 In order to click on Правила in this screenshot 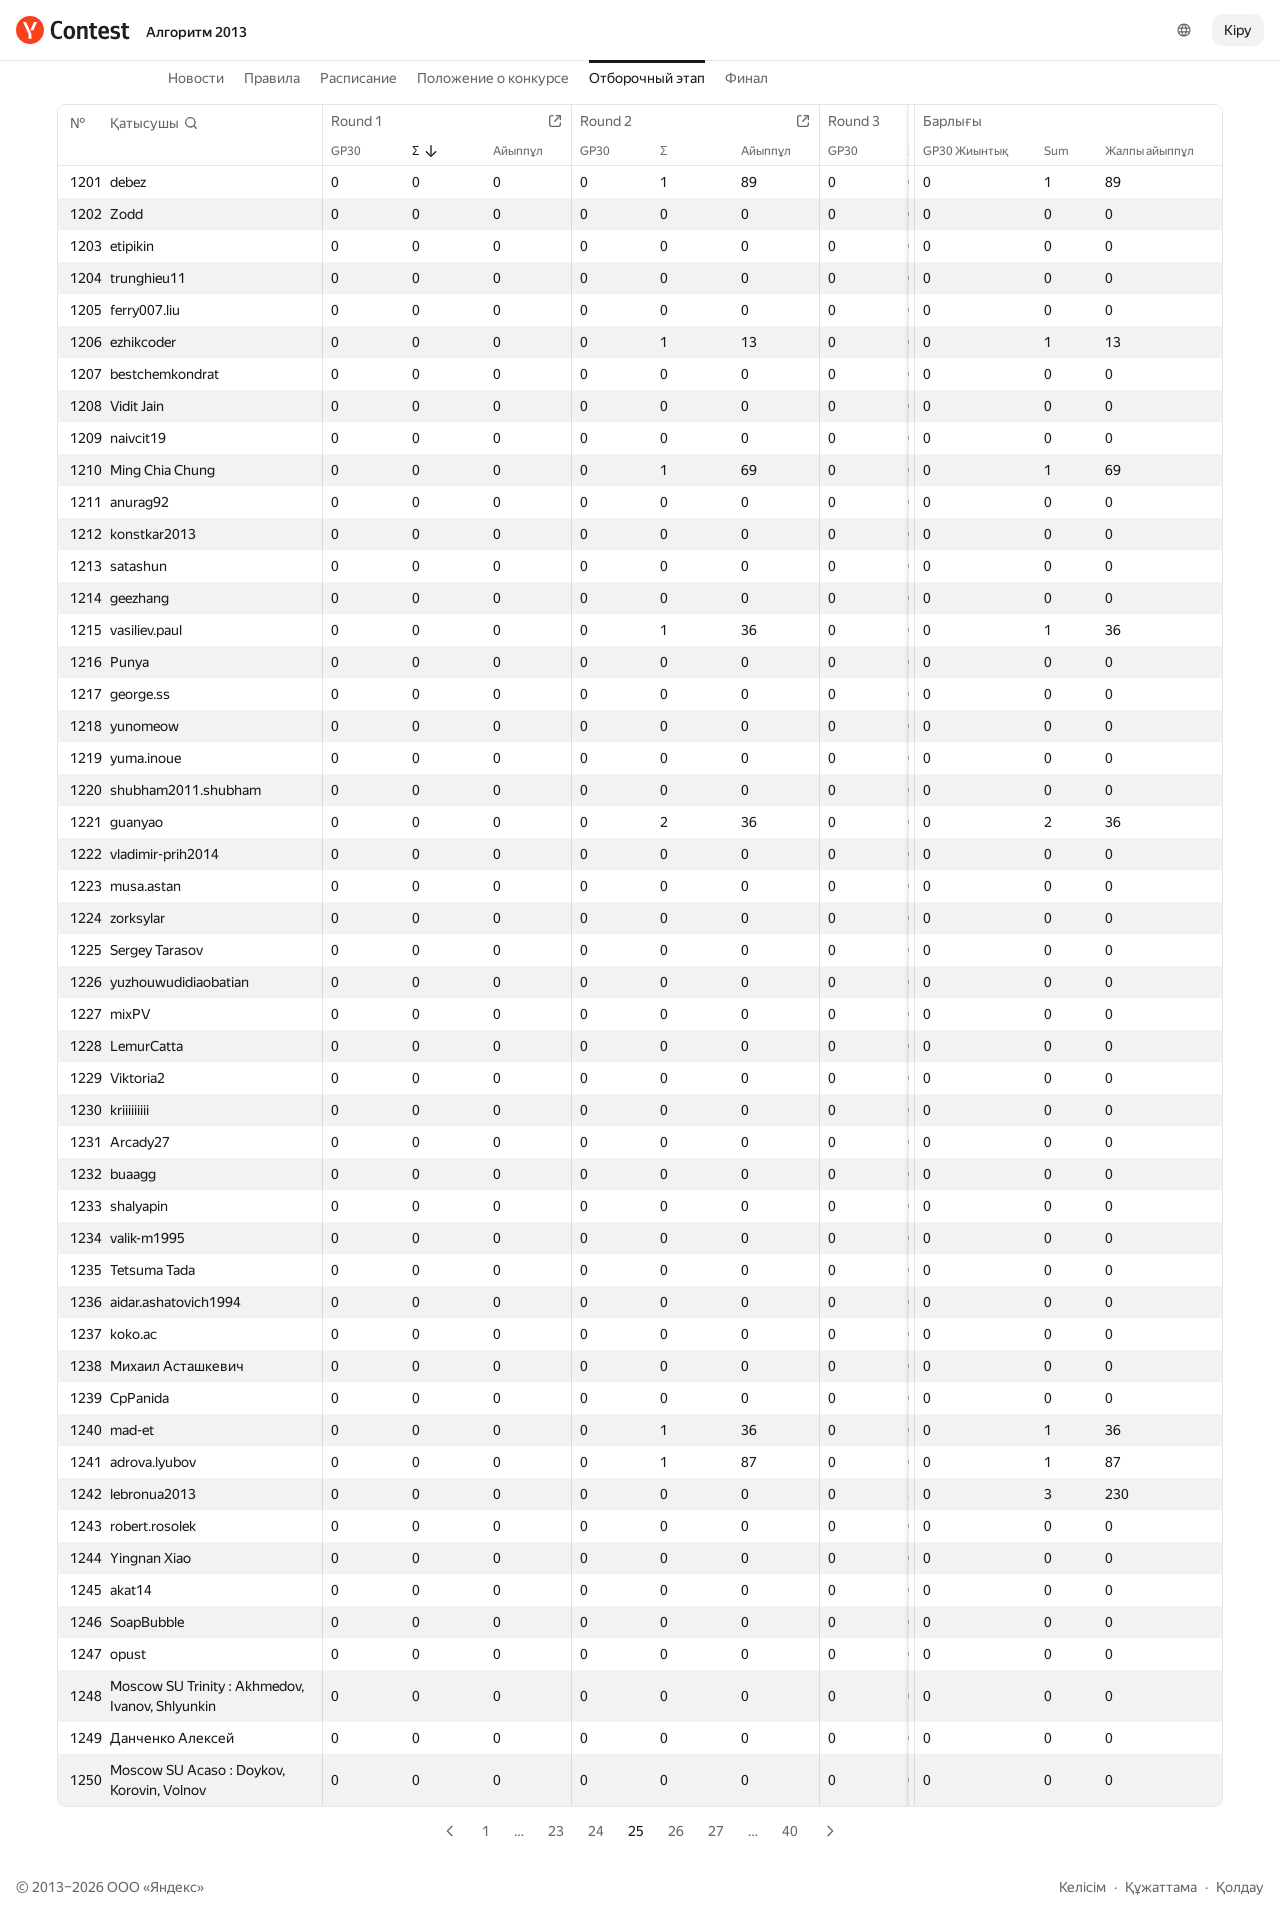, I will do `click(272, 78)`.